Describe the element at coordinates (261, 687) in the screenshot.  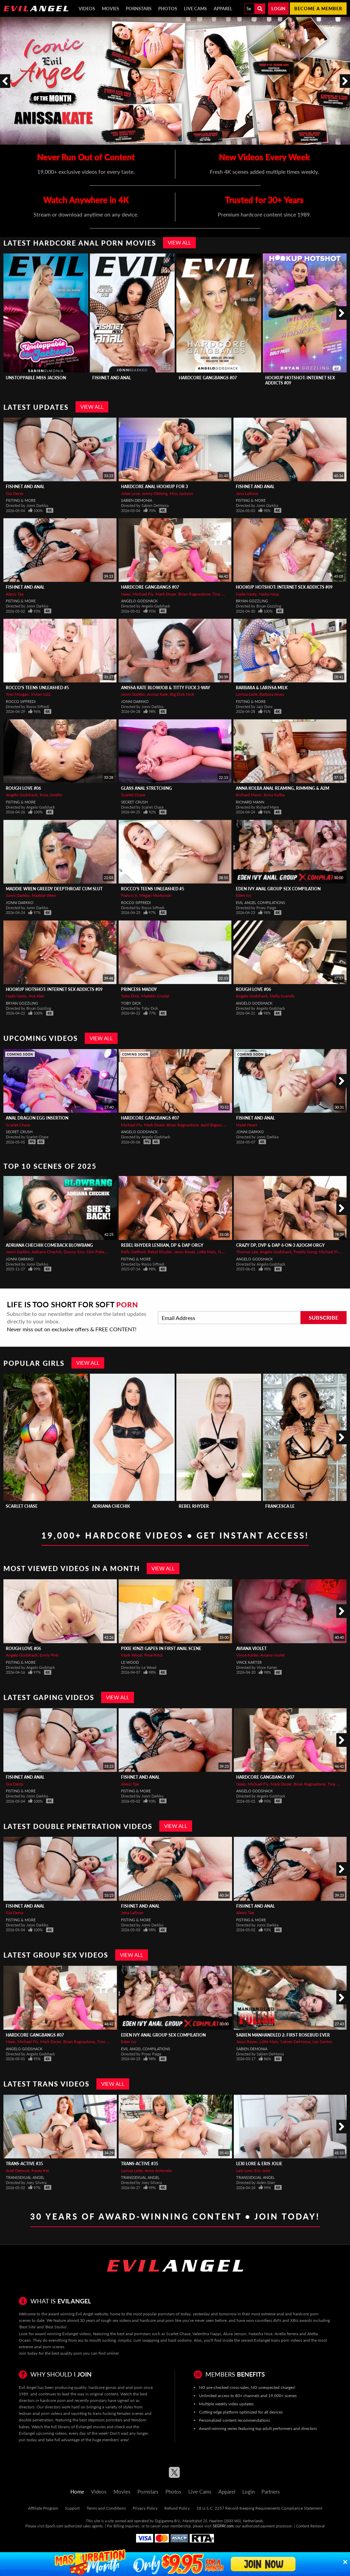
I see `Barbara & Larissa MILK` at that location.